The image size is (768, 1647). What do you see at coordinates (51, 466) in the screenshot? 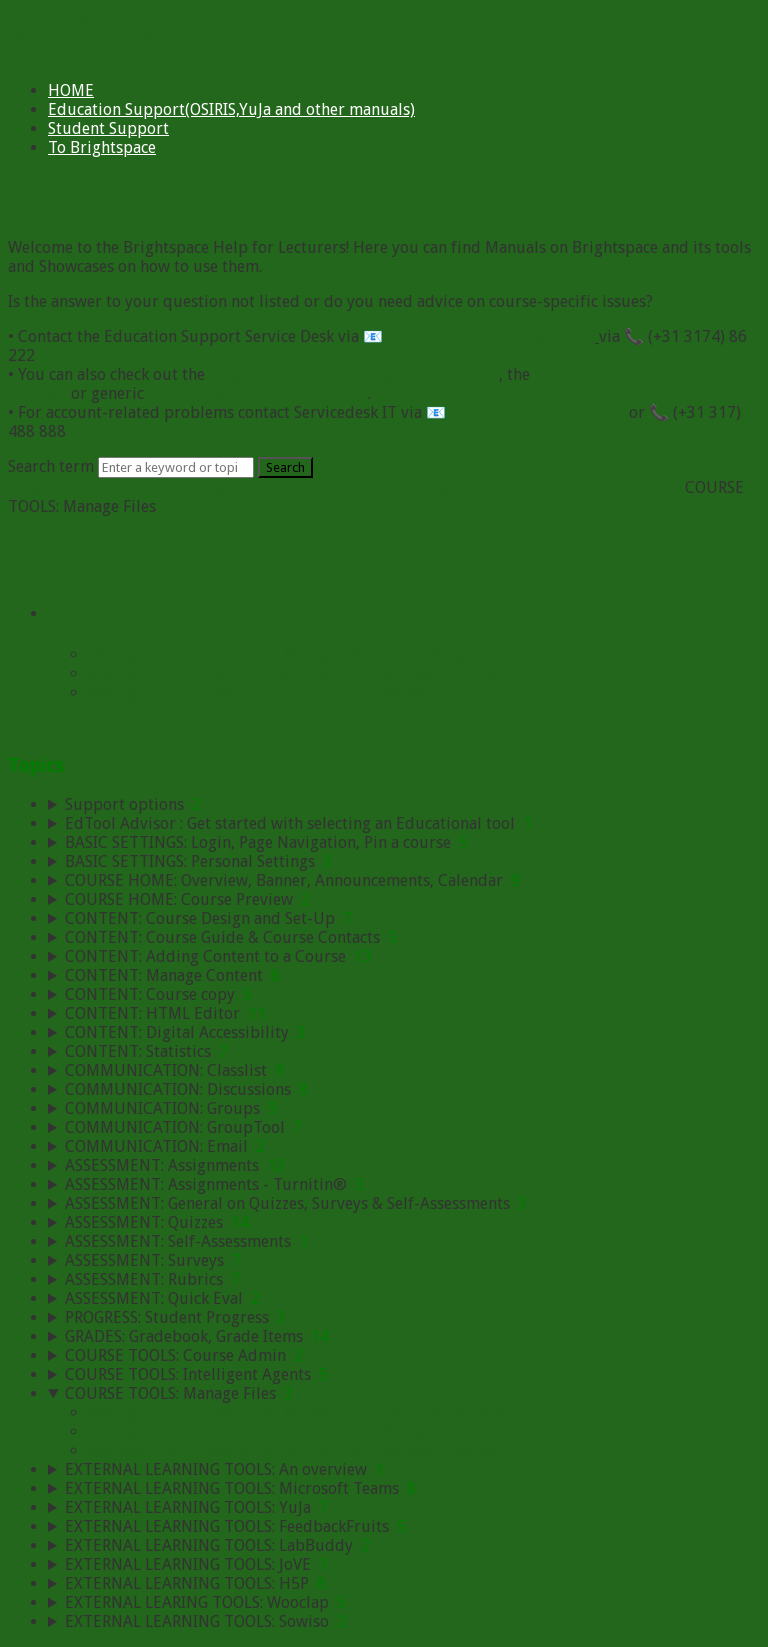
I see `Search term` at bounding box center [51, 466].